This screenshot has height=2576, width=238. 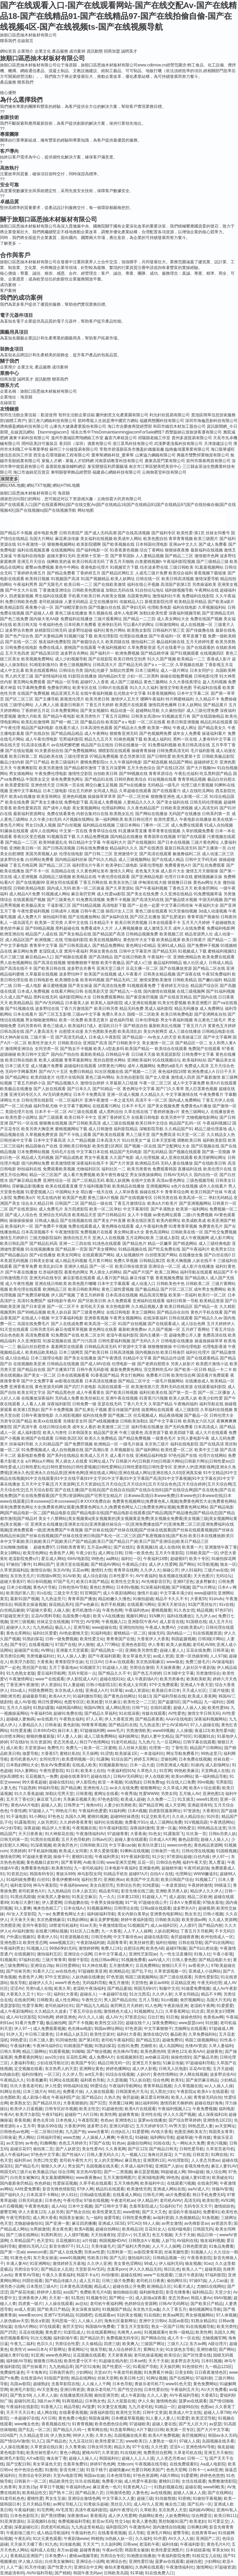 What do you see at coordinates (152, 2183) in the screenshot?
I see `欧美福利中出` at bounding box center [152, 2183].